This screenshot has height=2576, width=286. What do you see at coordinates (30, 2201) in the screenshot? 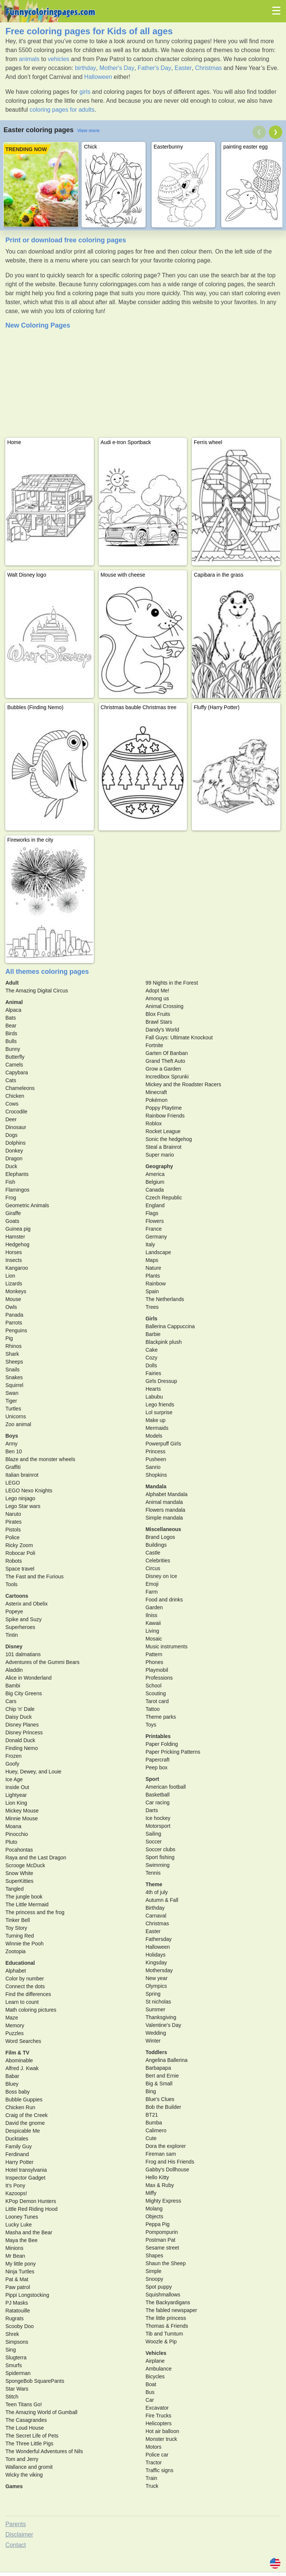
I see `KPop Demon Hunters` at bounding box center [30, 2201].